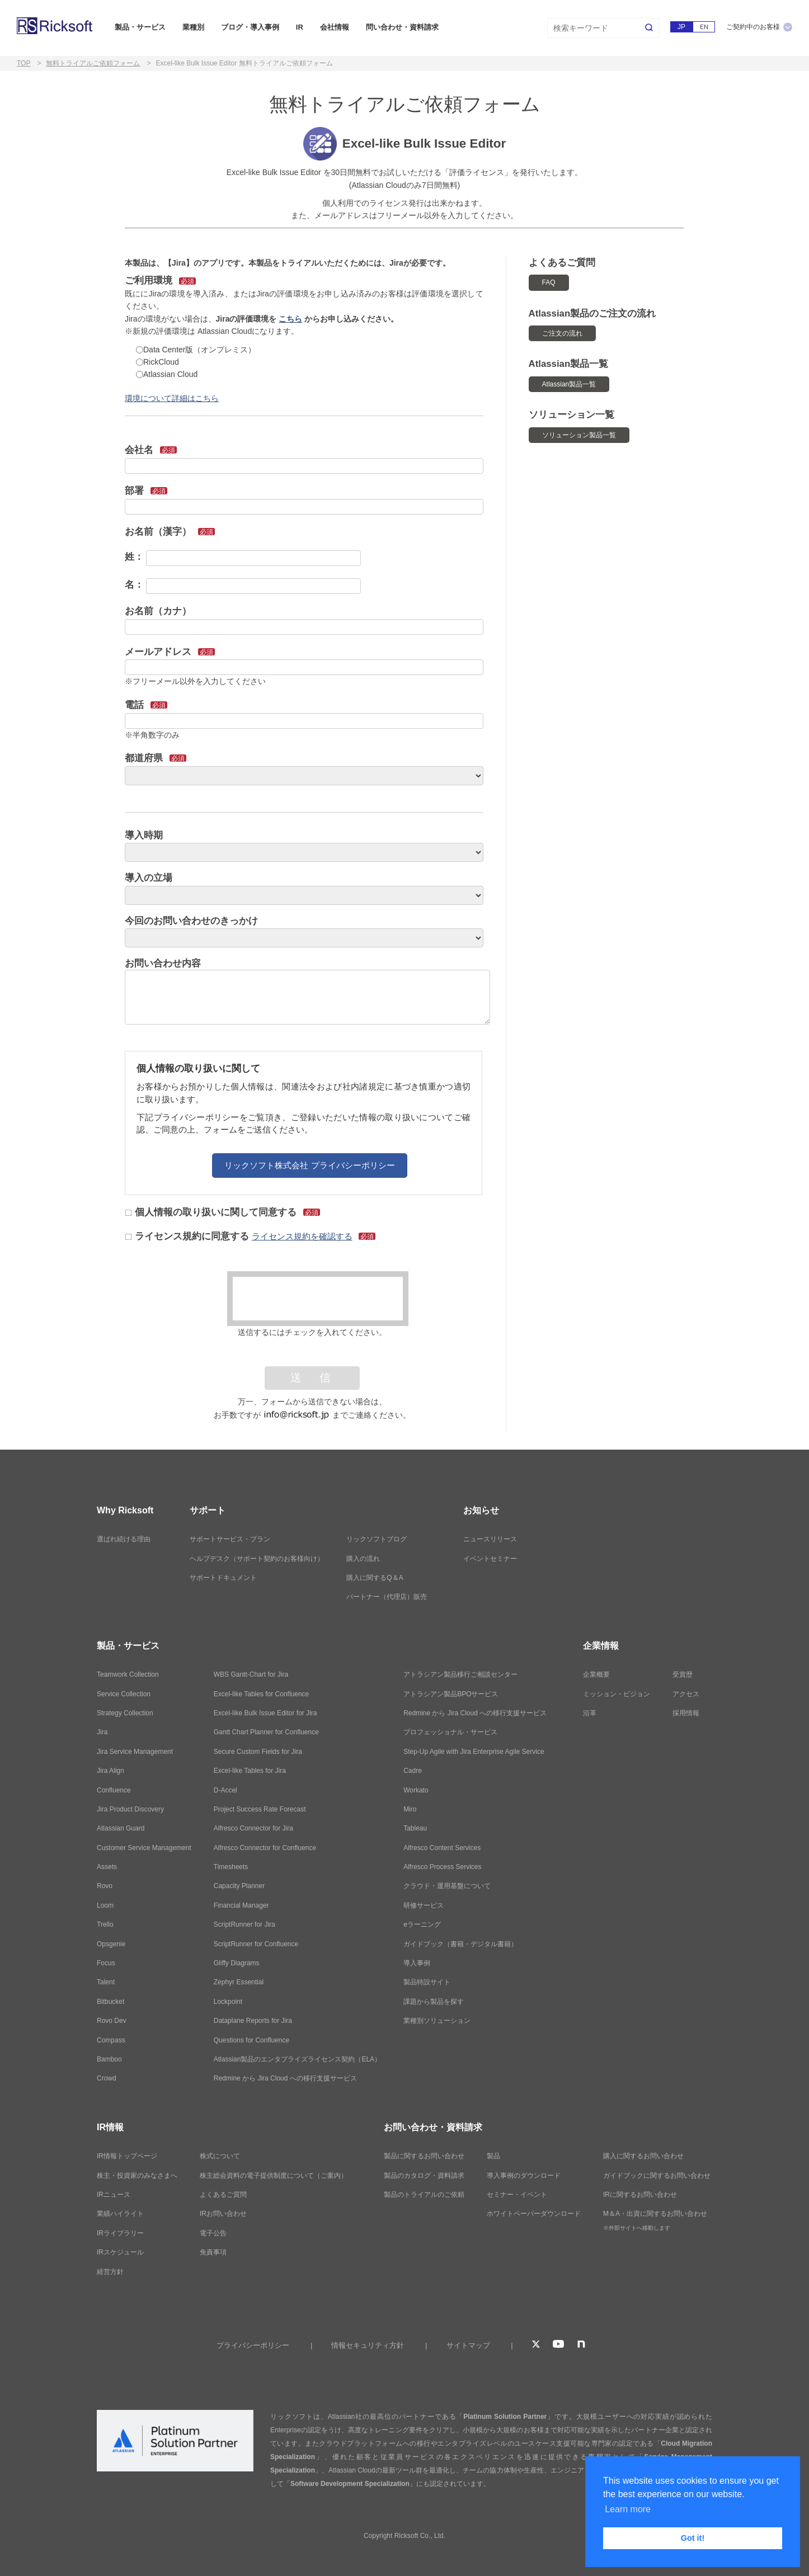 This screenshot has width=809, height=2576. Describe the element at coordinates (123, 1694) in the screenshot. I see `Service Collection` at that location.